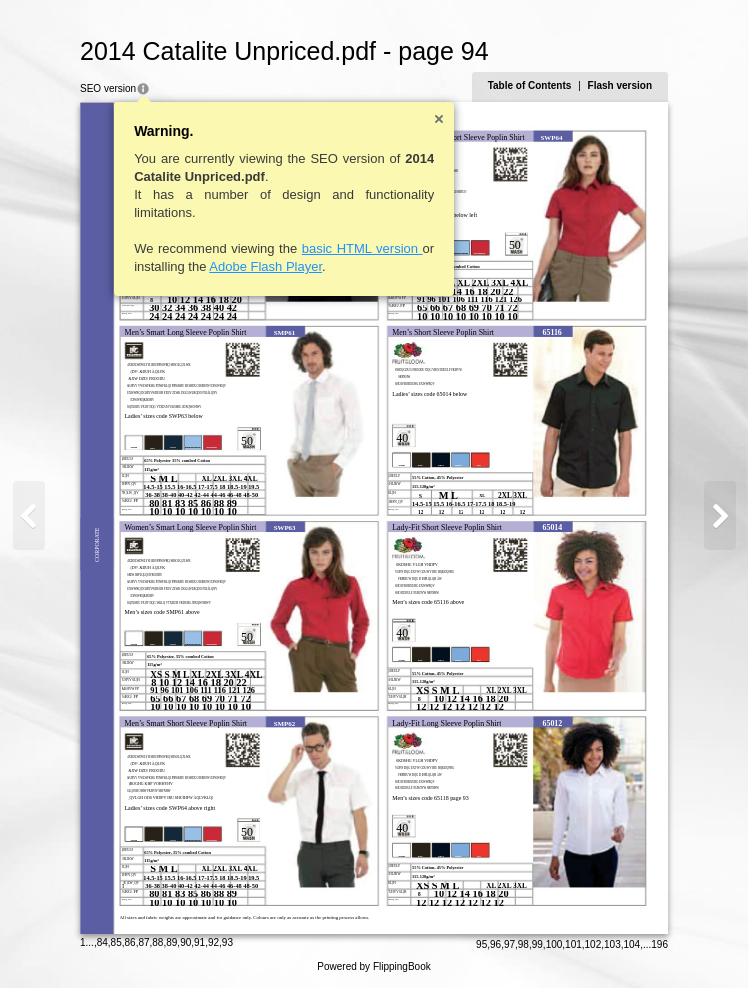 Image resolution: width=748 pixels, height=988 pixels. I want to click on 86, so click(130, 942).